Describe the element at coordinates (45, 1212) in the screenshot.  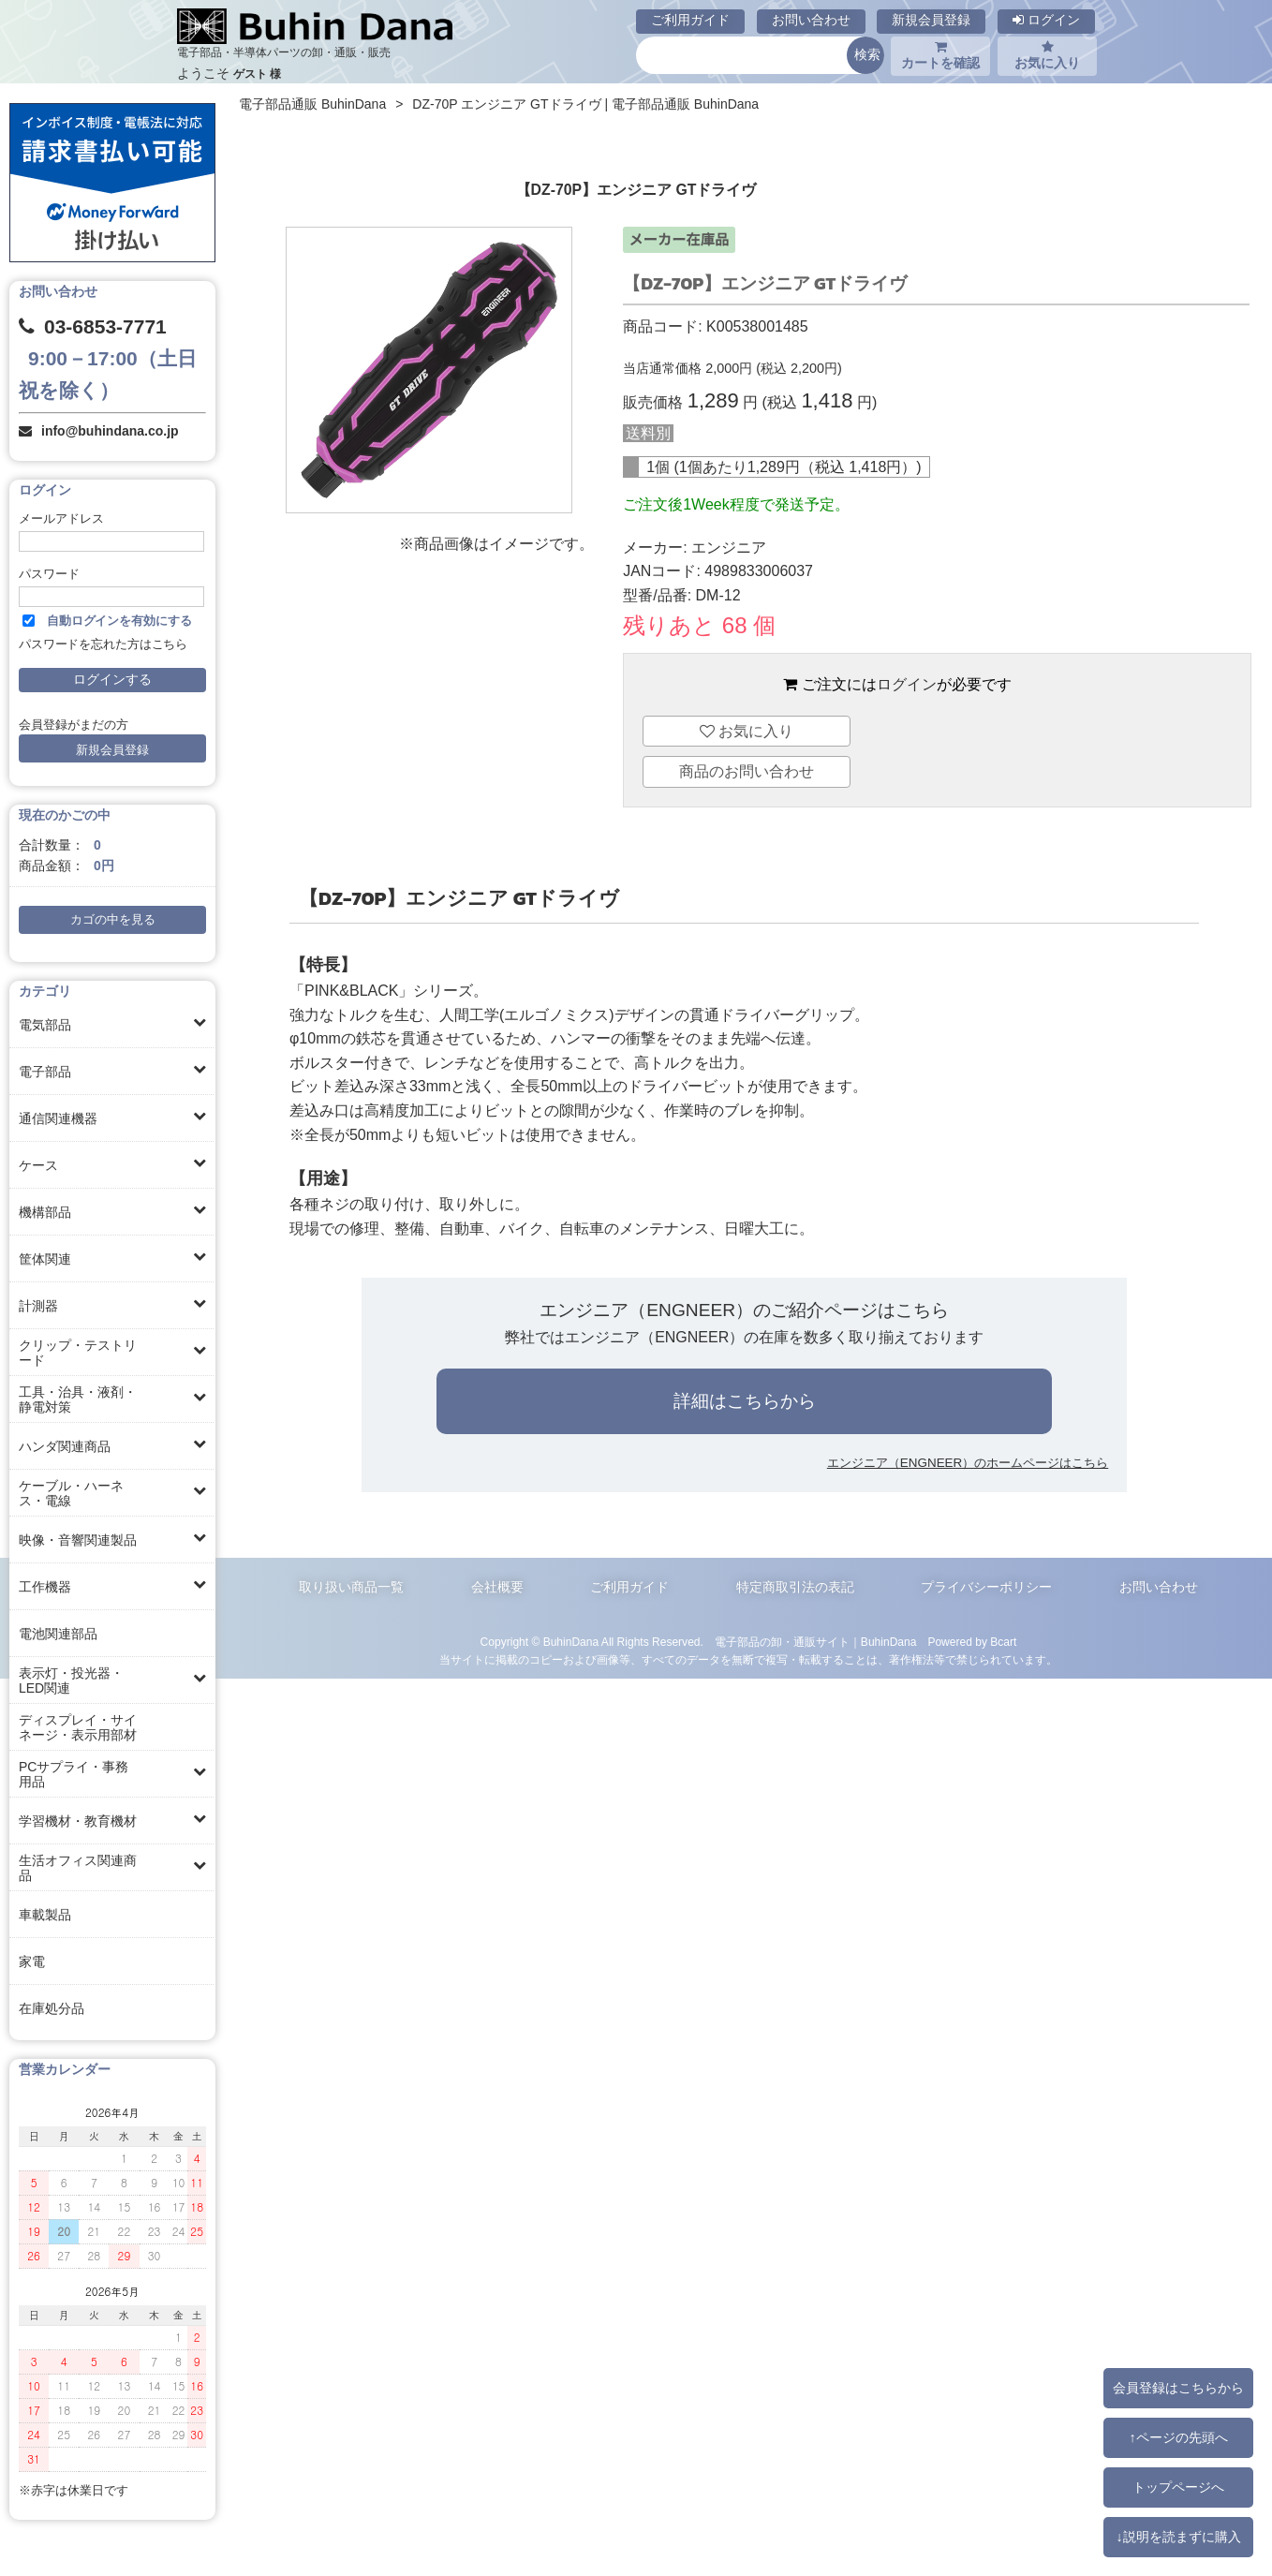
I see `機構部品` at that location.